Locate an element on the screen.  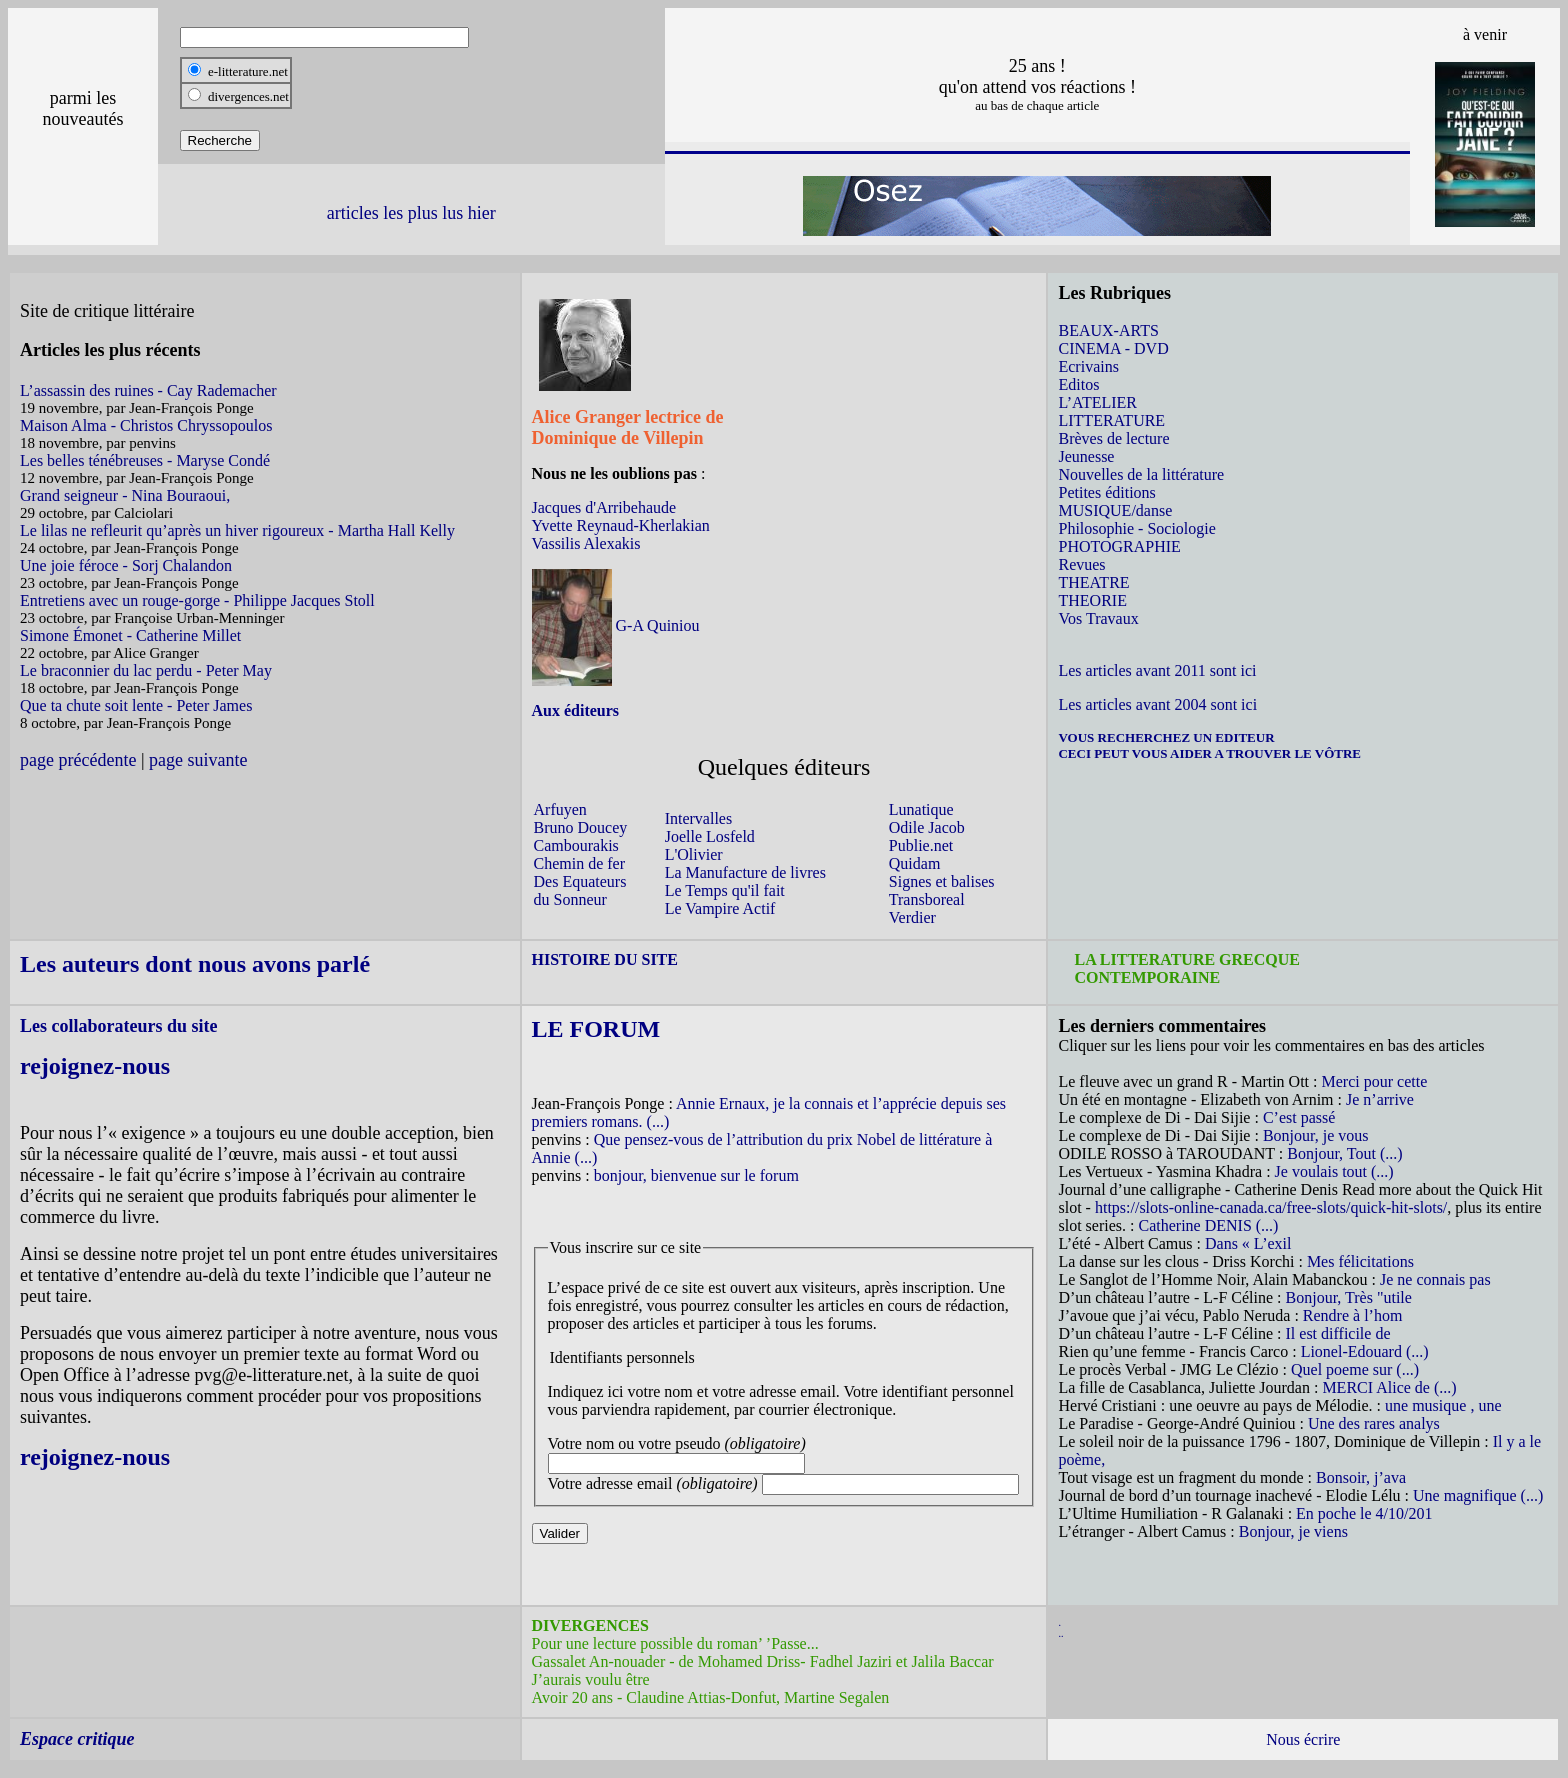
Il est difficile de is located at coordinates (1338, 1333).